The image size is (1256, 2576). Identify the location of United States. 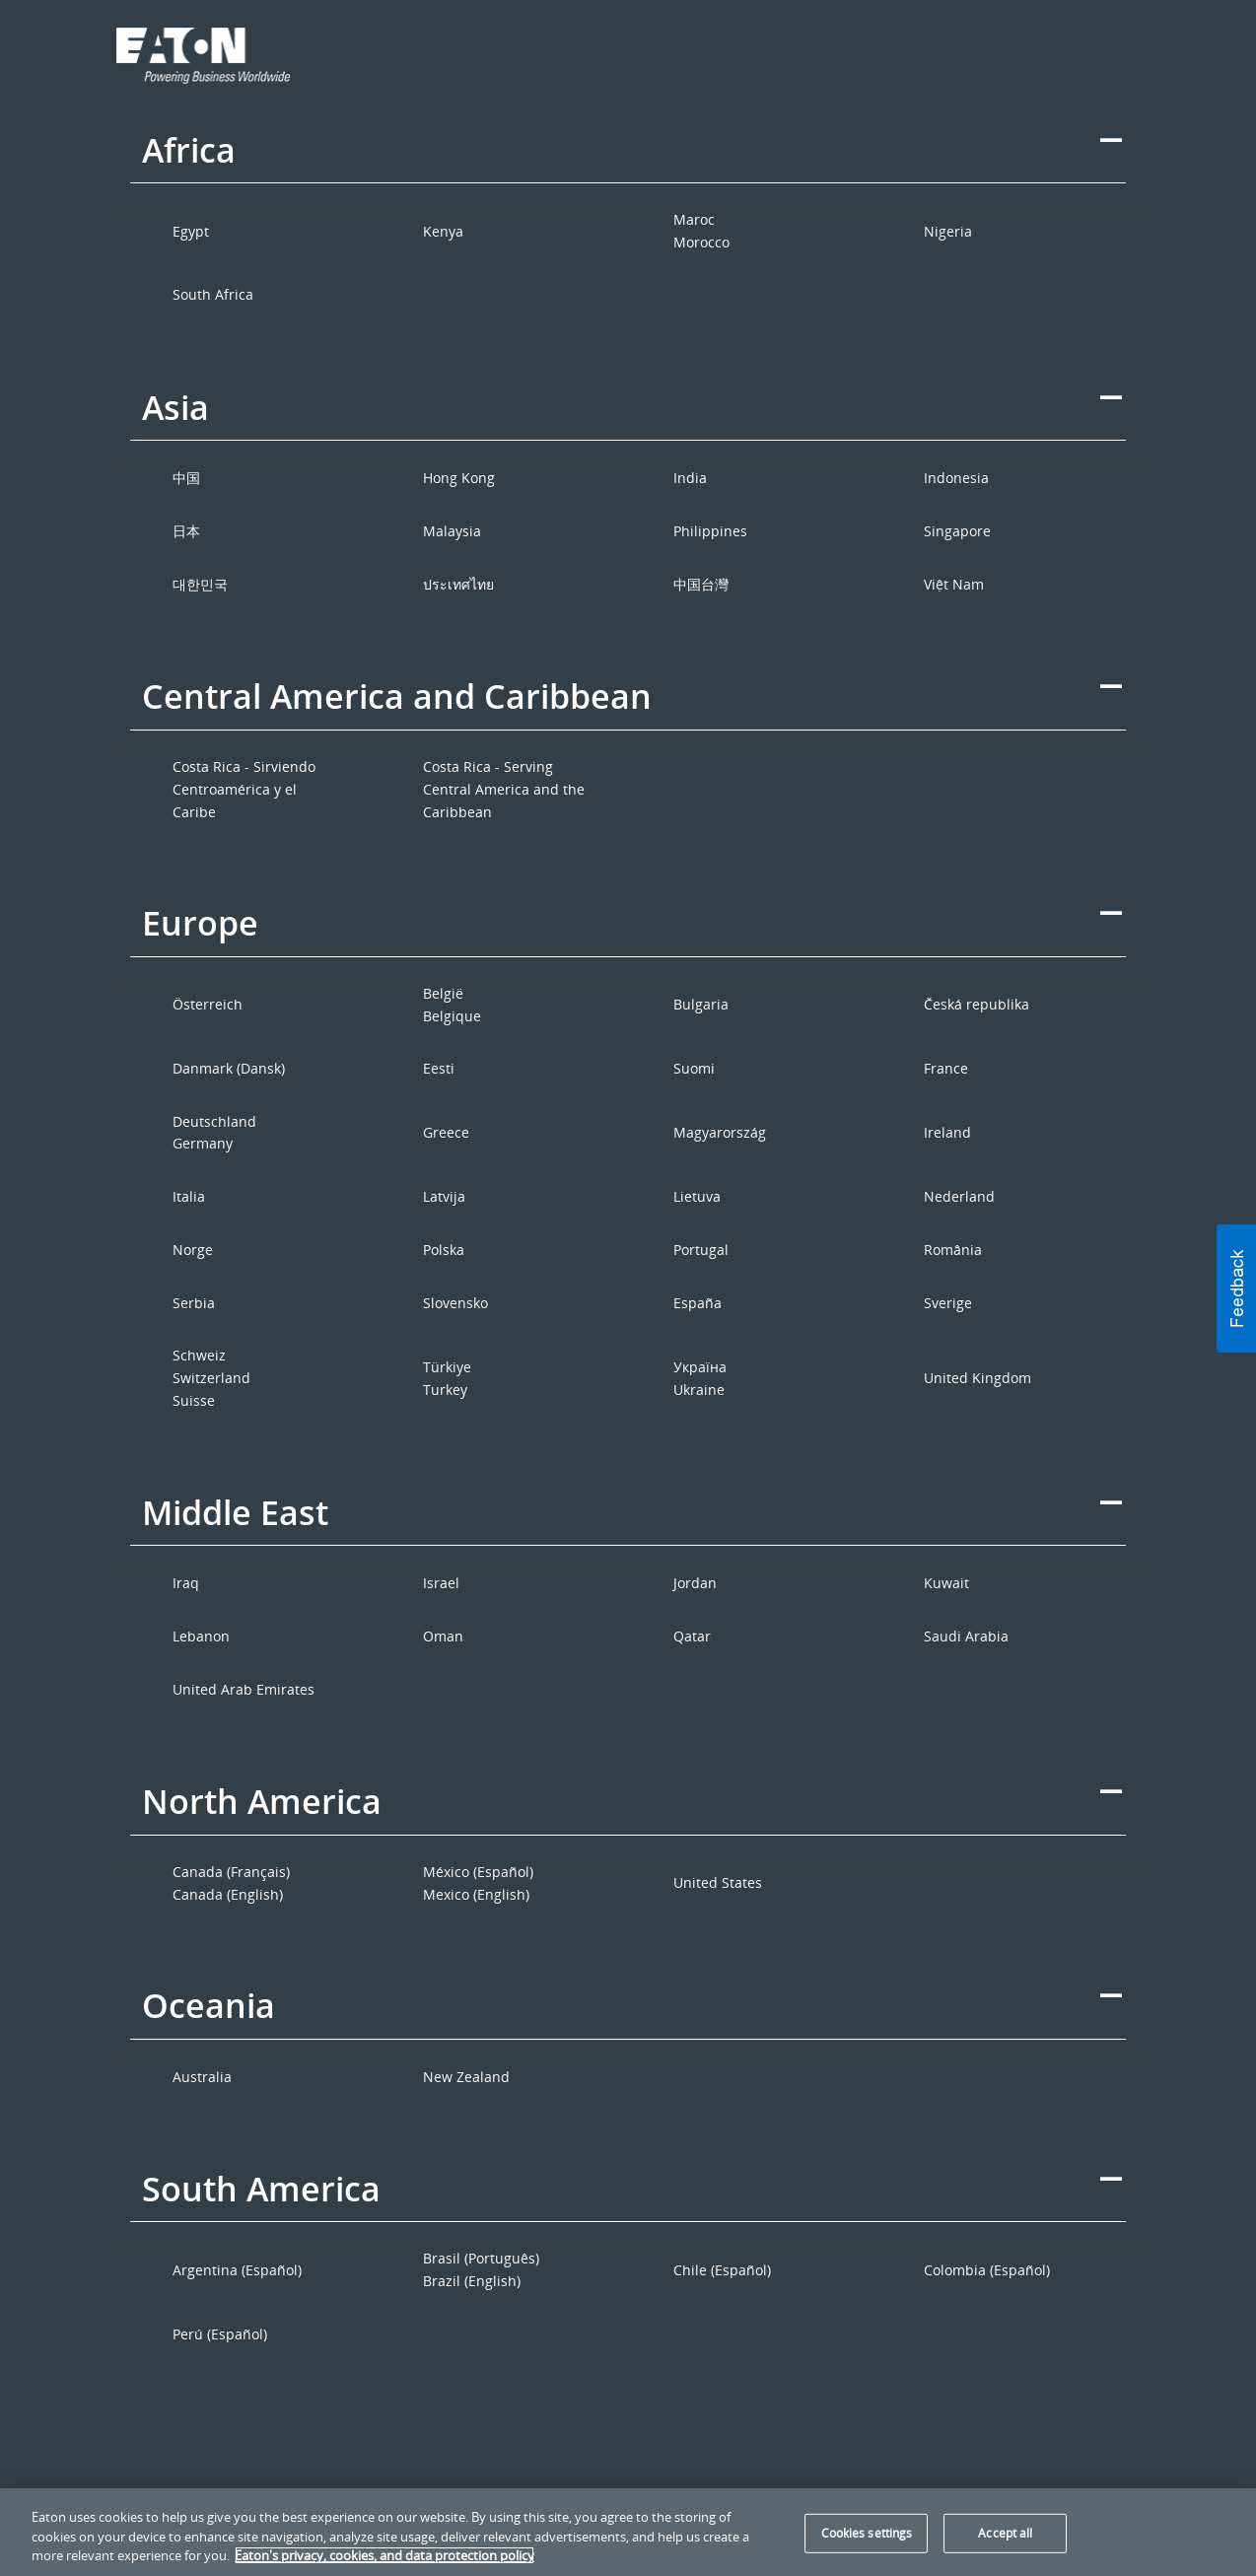
(717, 1882).